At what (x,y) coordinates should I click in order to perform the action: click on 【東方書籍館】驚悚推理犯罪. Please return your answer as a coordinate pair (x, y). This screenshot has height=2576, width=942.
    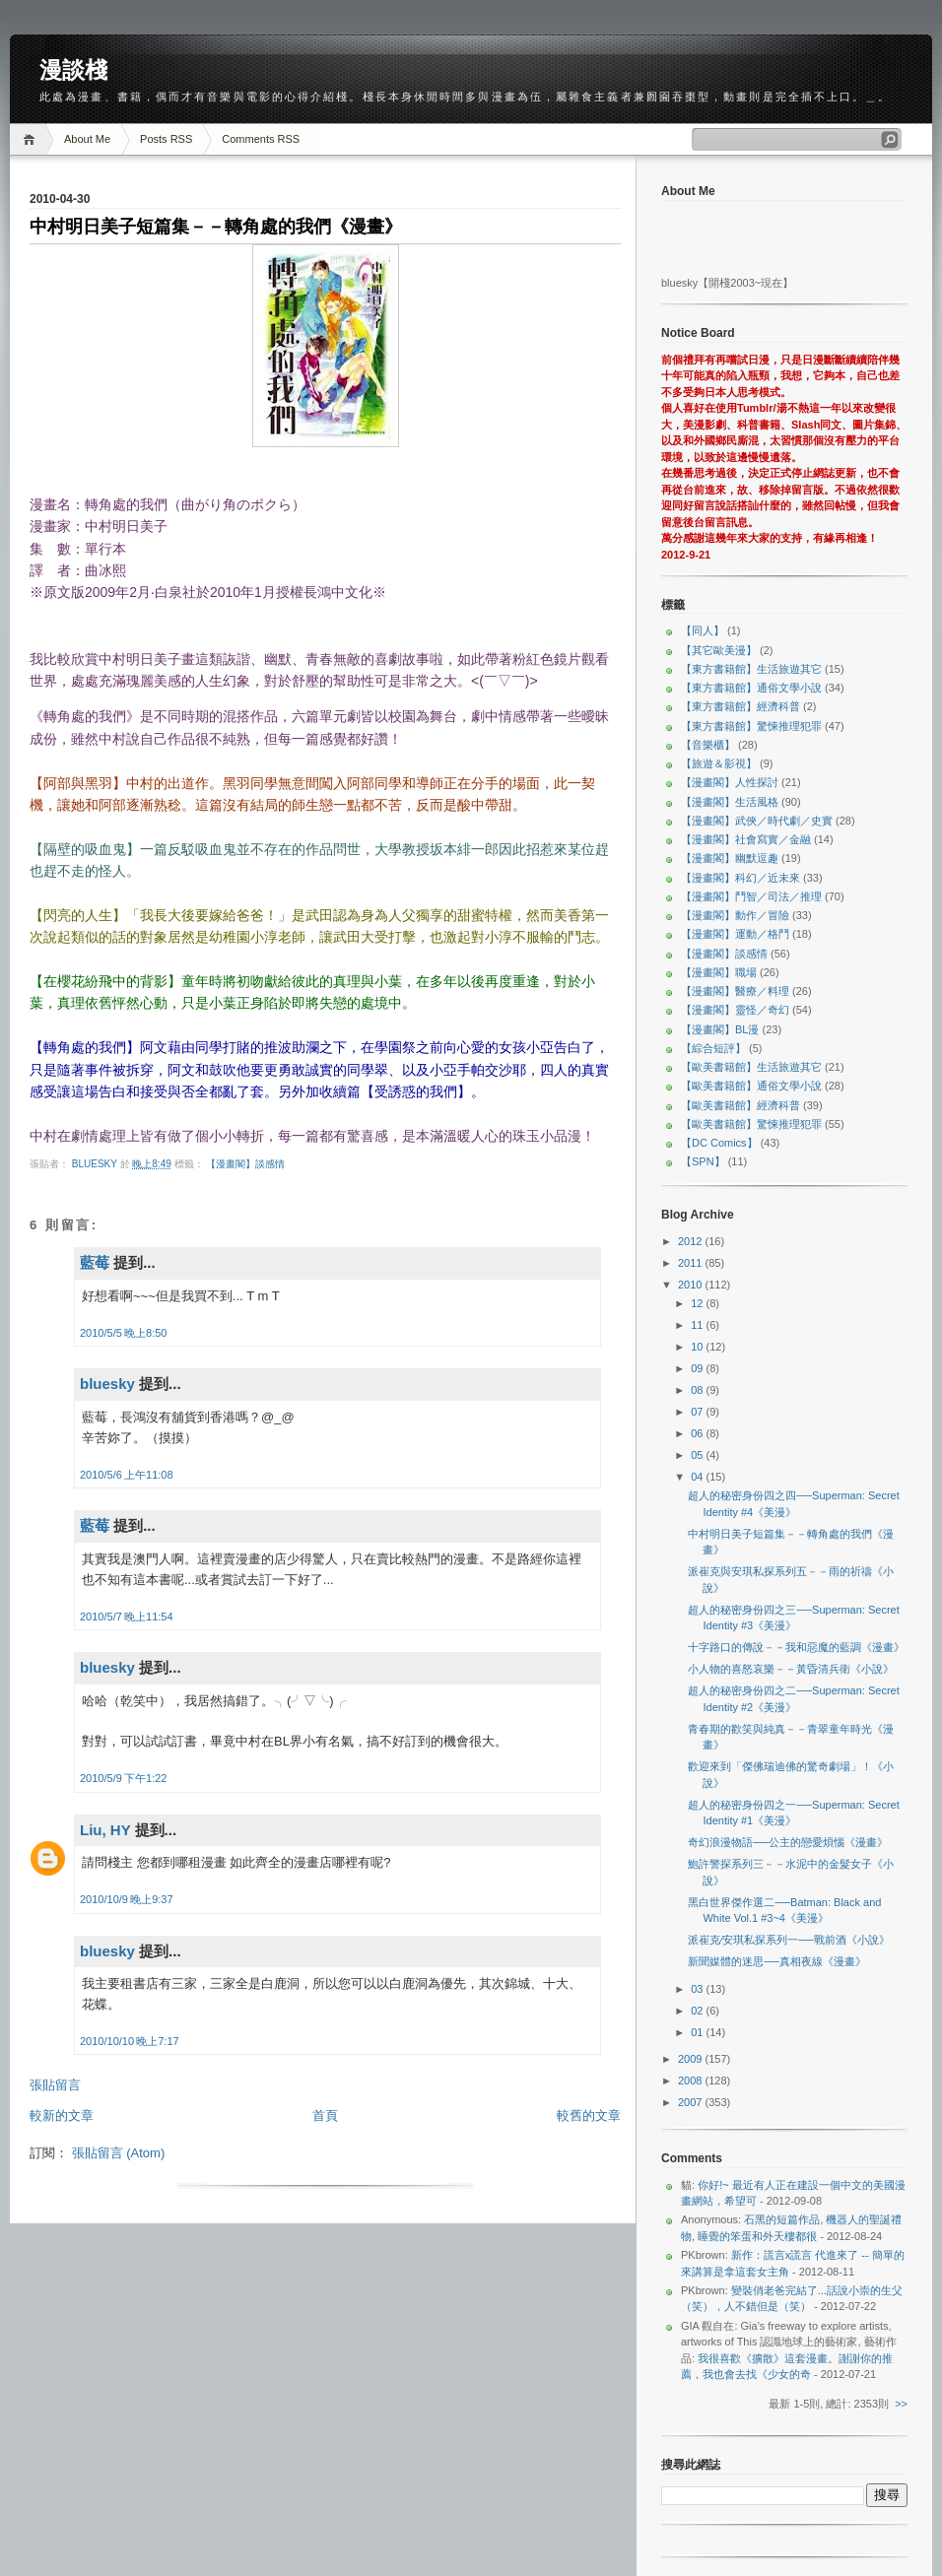
    Looking at the image, I should click on (751, 726).